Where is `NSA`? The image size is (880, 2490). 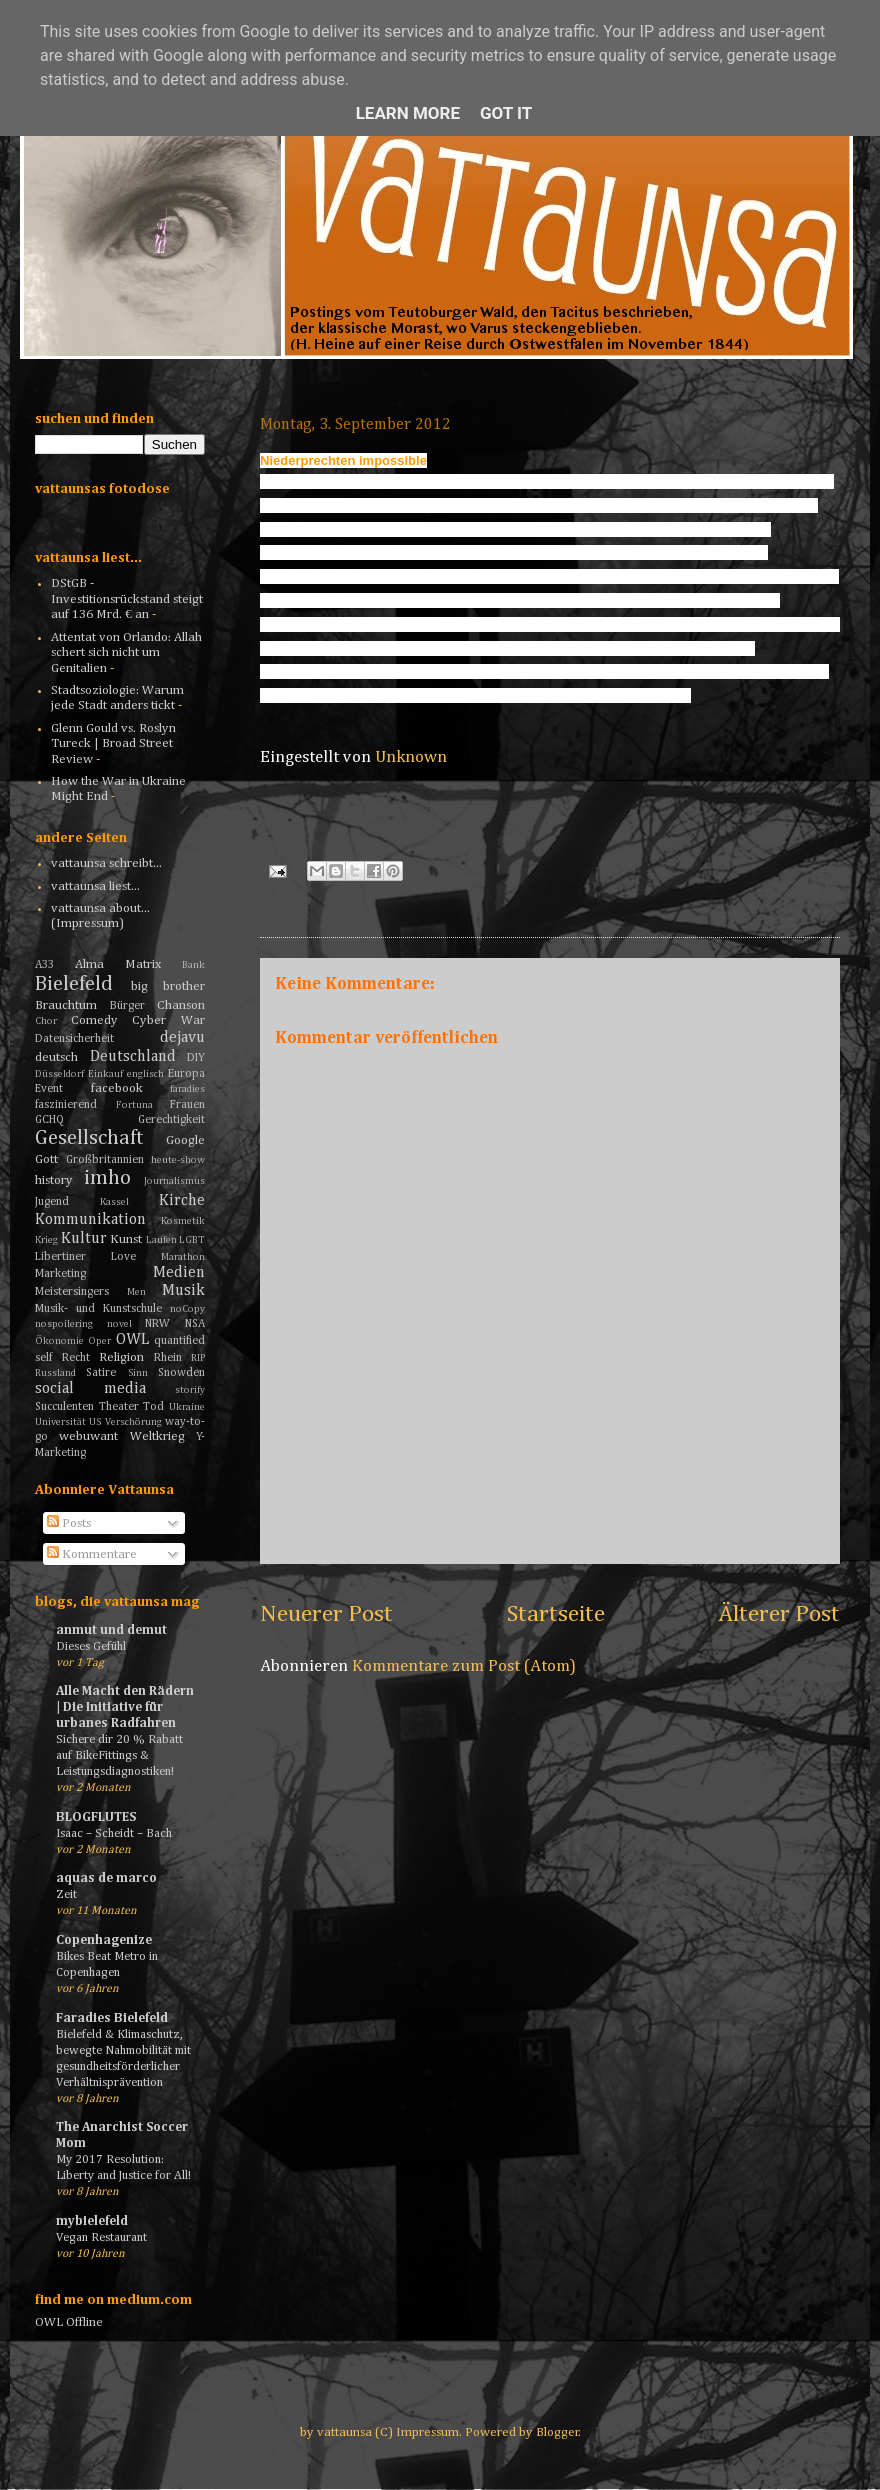
NSA is located at coordinates (195, 1324).